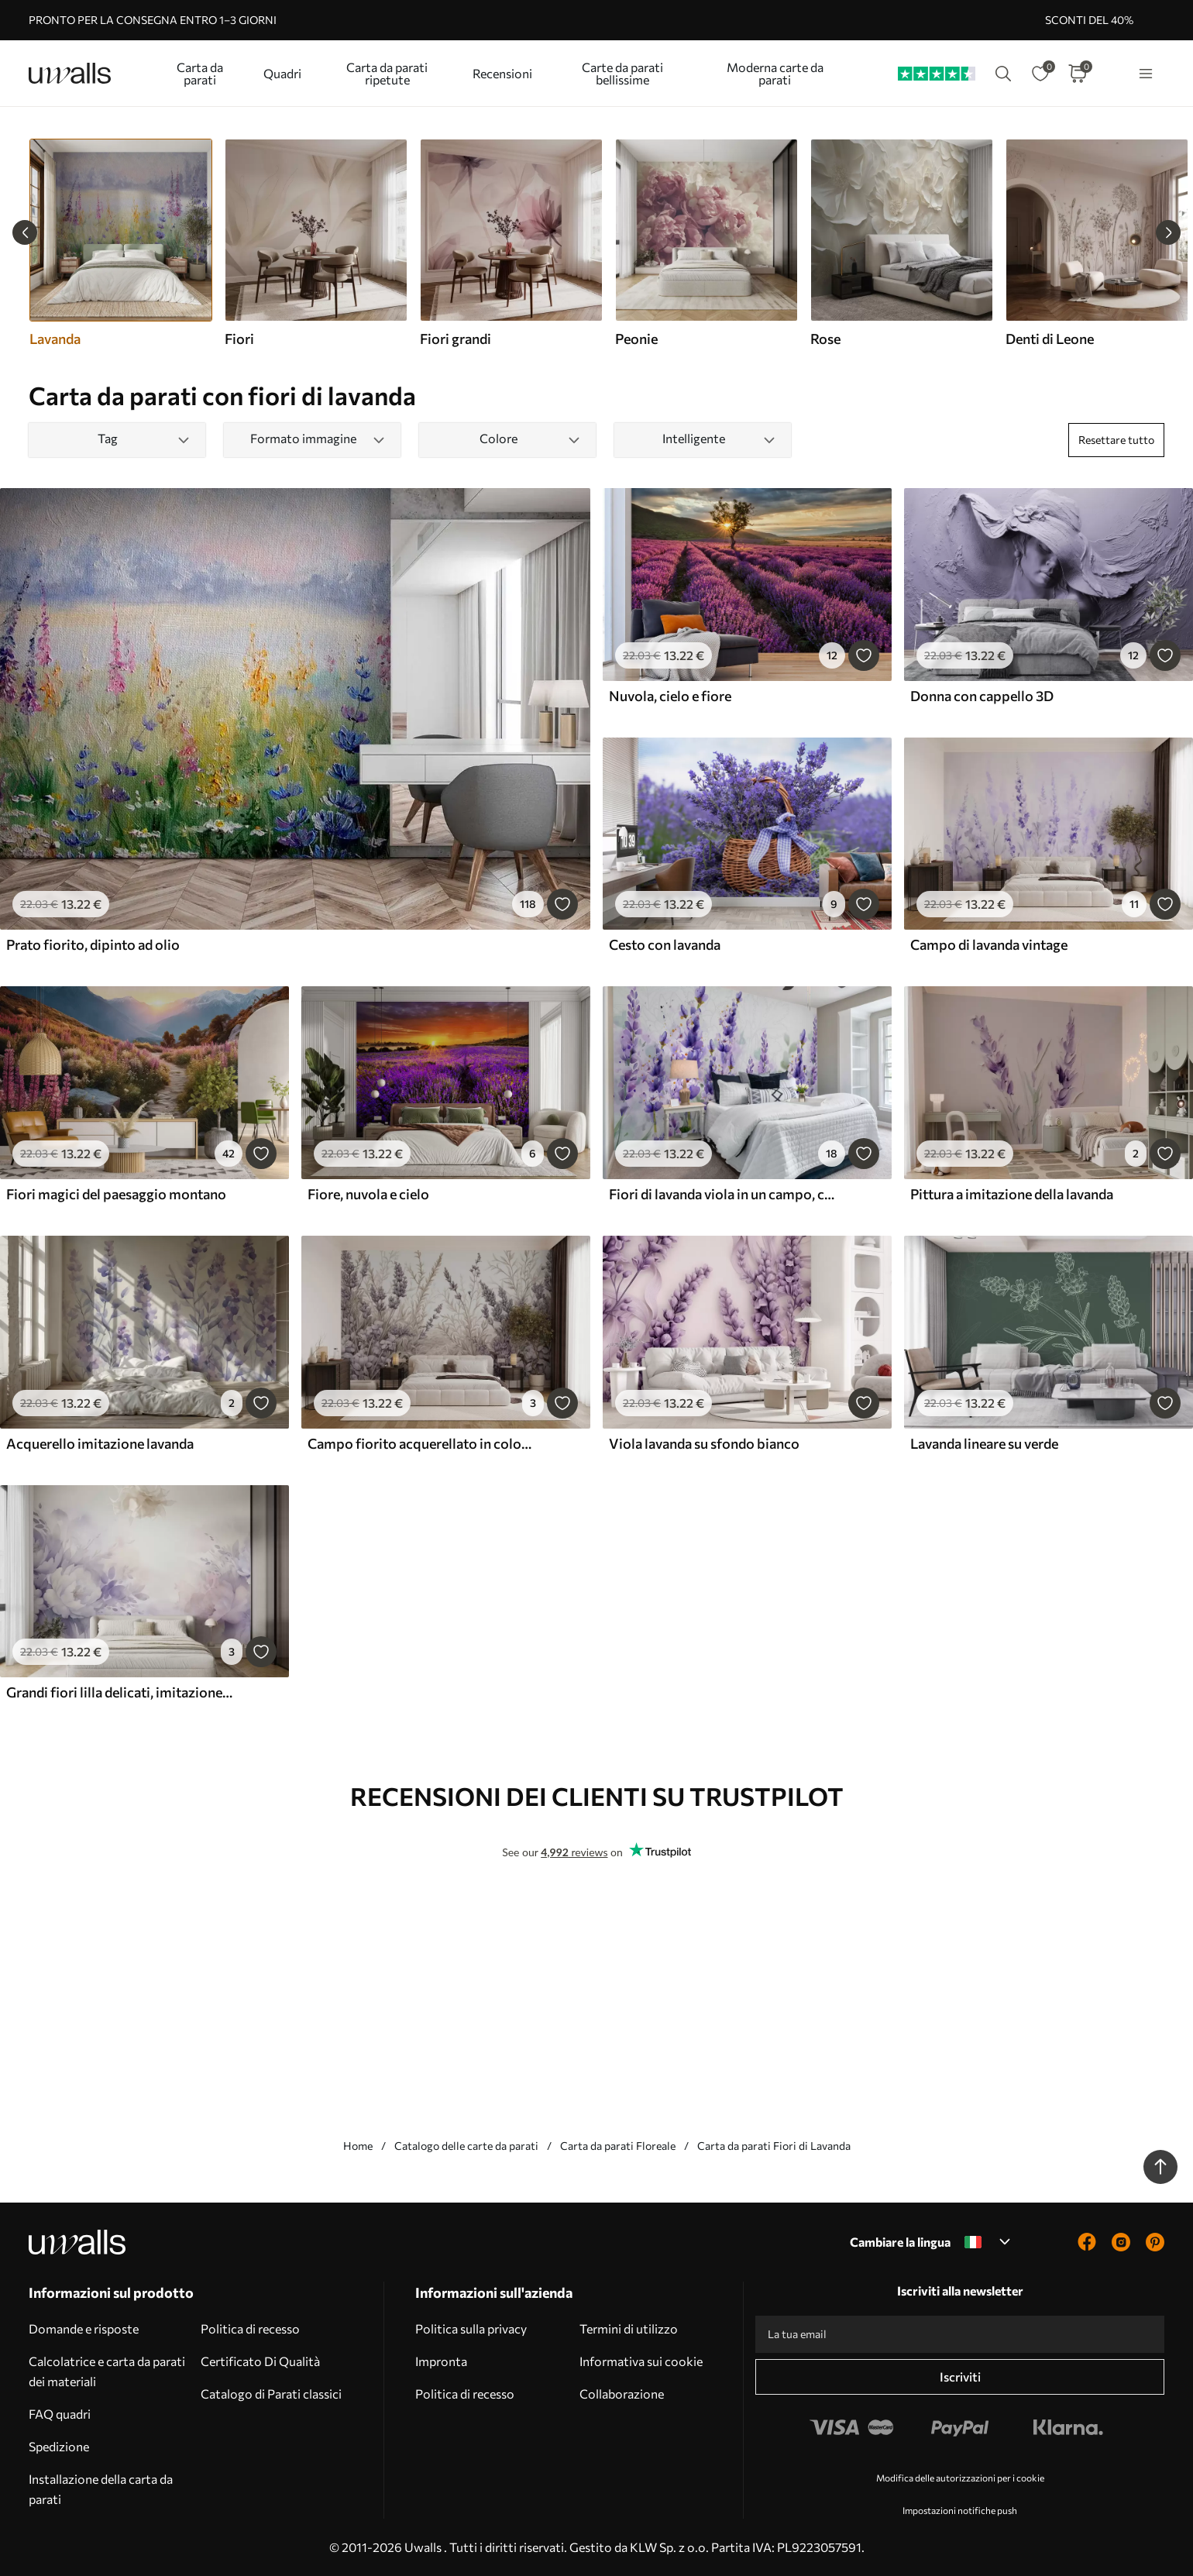  Describe the element at coordinates (60, 2413) in the screenshot. I see `FAQ quadri` at that location.